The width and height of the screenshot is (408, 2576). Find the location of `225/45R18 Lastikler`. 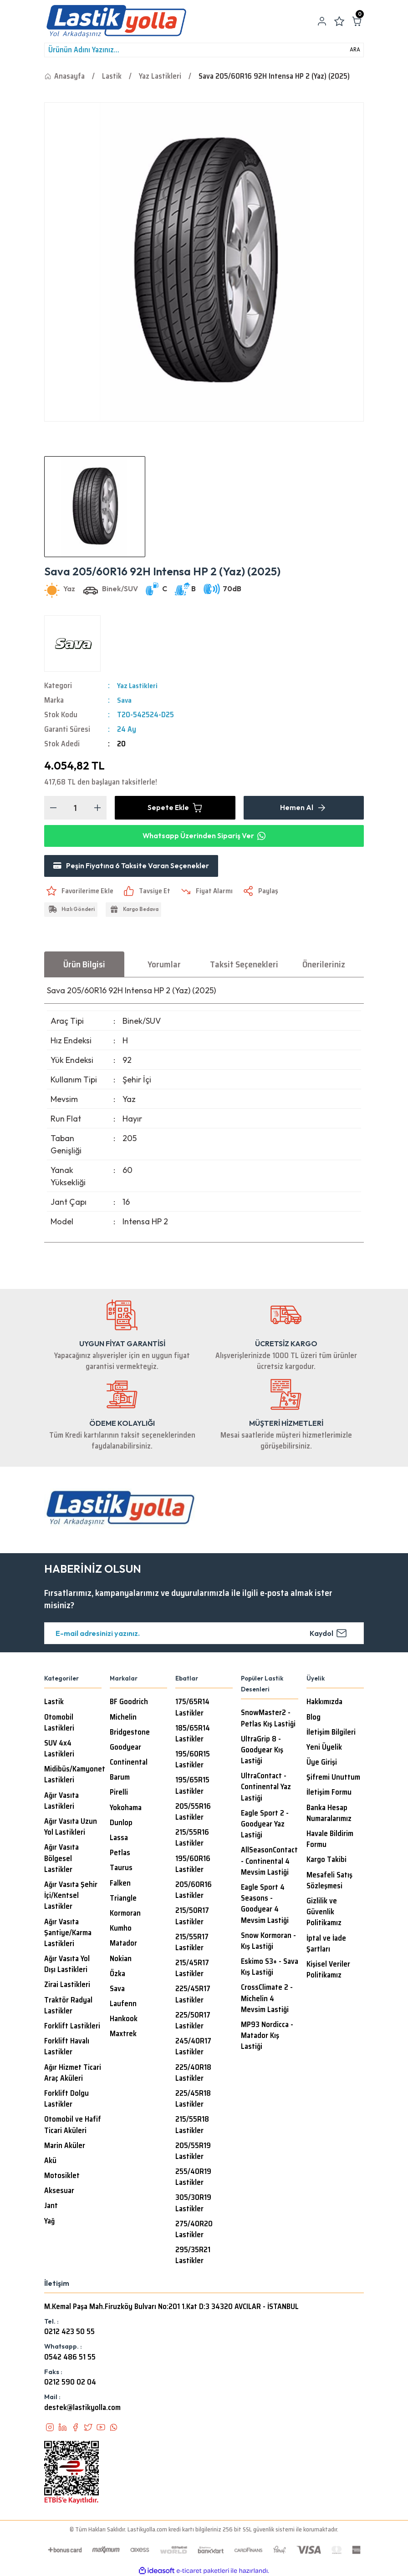

225/45R18 Lastikler is located at coordinates (193, 2100).